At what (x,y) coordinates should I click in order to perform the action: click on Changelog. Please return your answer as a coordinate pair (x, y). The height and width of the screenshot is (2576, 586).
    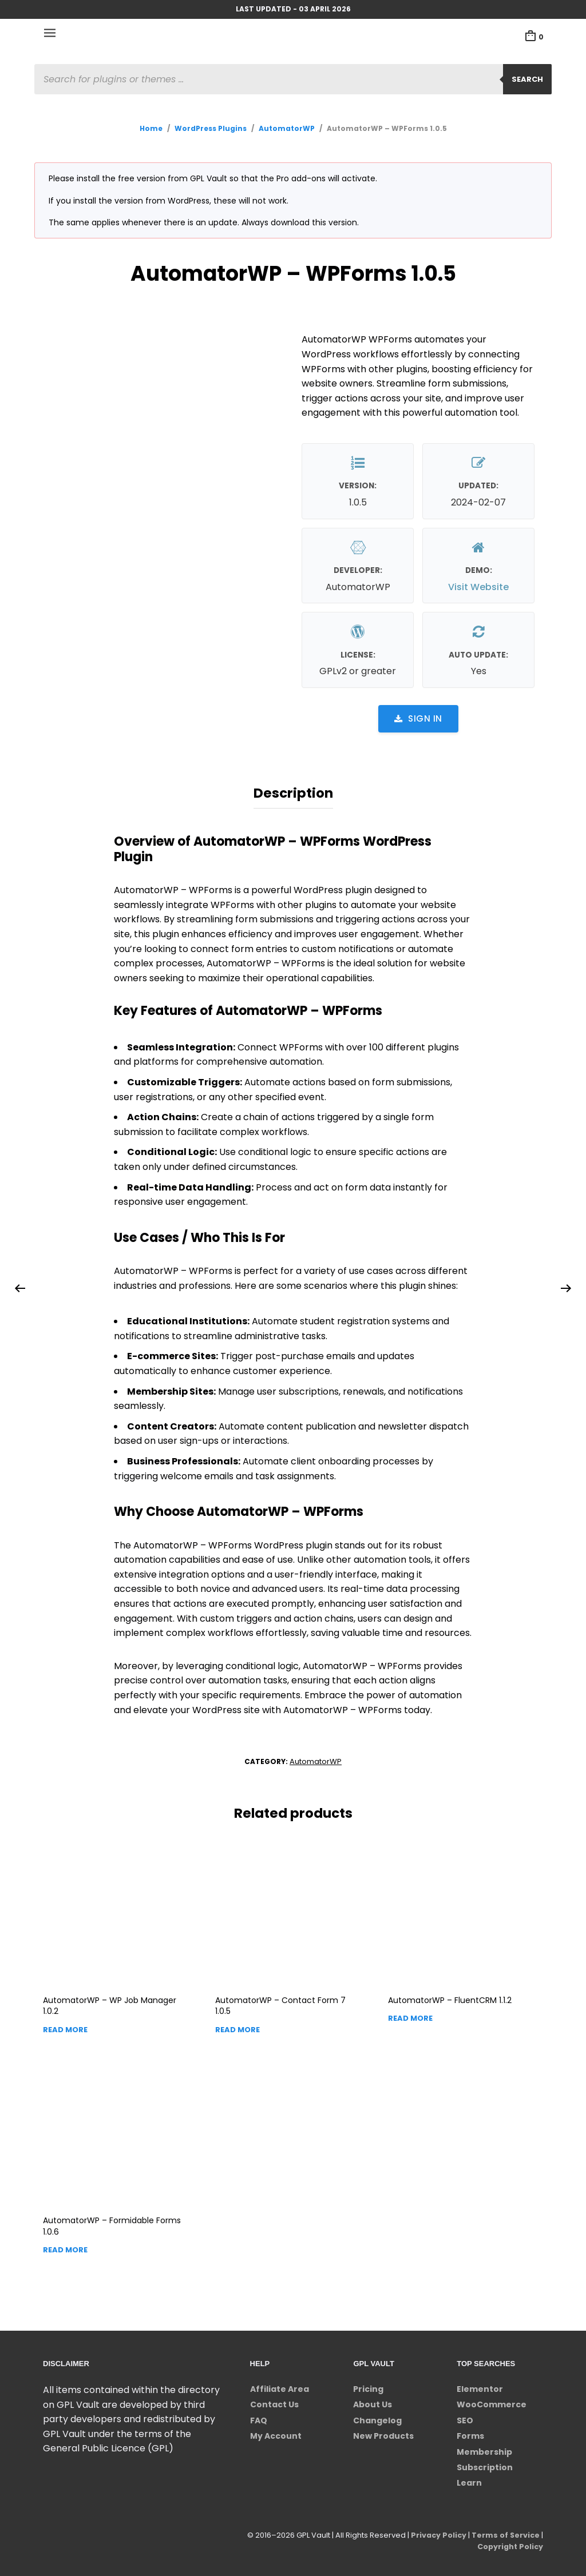
    Looking at the image, I should click on (377, 2418).